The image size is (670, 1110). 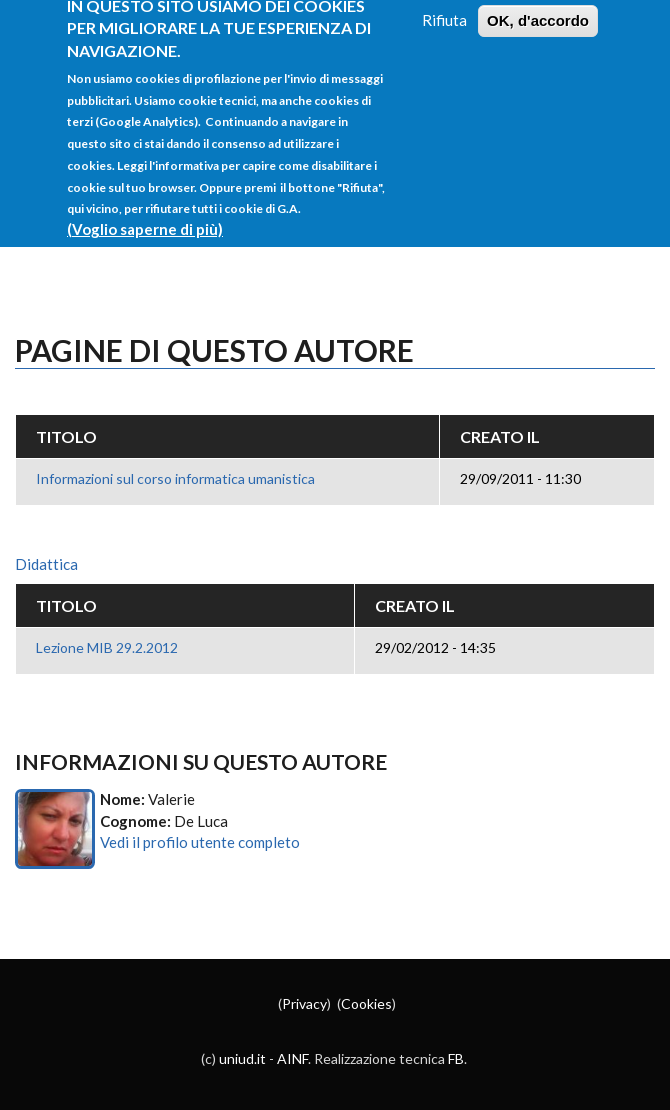 What do you see at coordinates (242, 1058) in the screenshot?
I see `uniud.it` at bounding box center [242, 1058].